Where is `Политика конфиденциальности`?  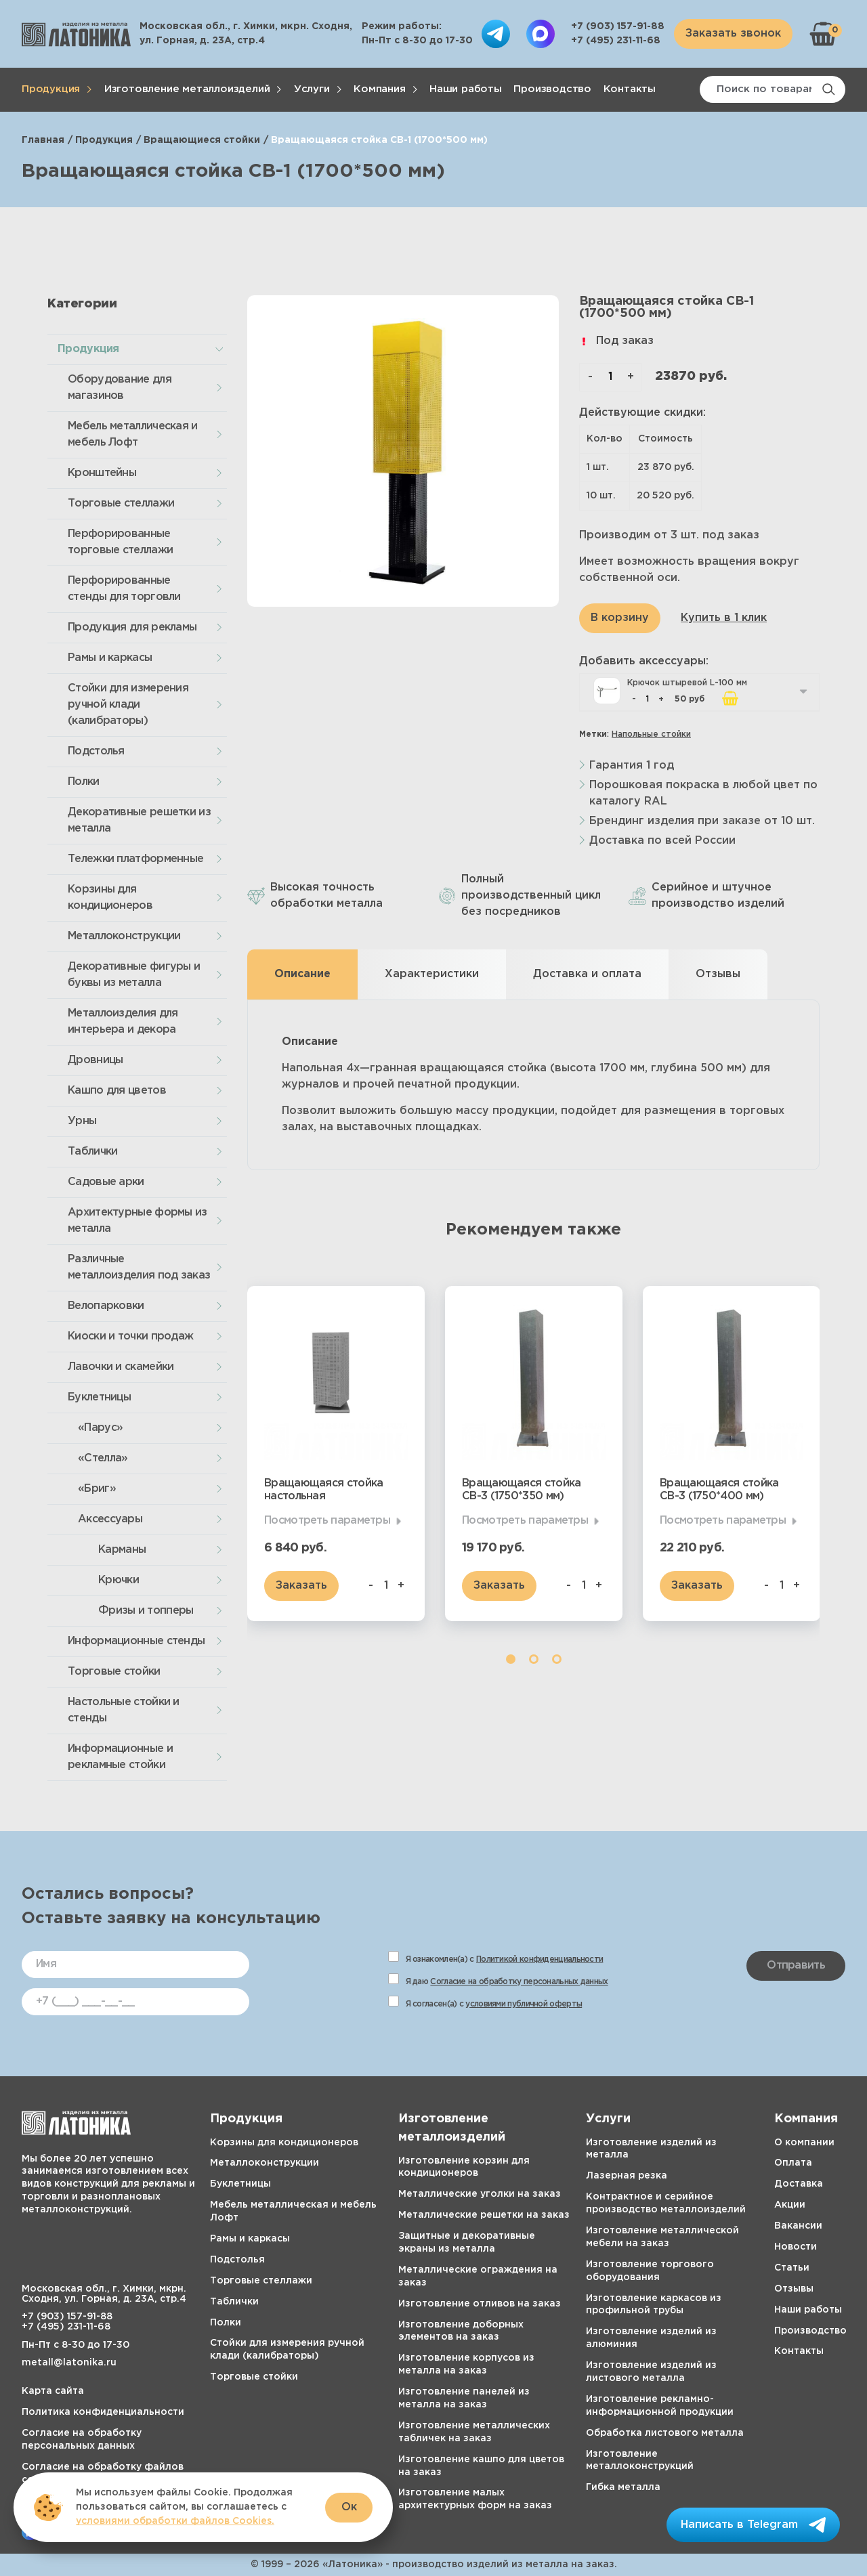 Политика конфиденциальности is located at coordinates (103, 2412).